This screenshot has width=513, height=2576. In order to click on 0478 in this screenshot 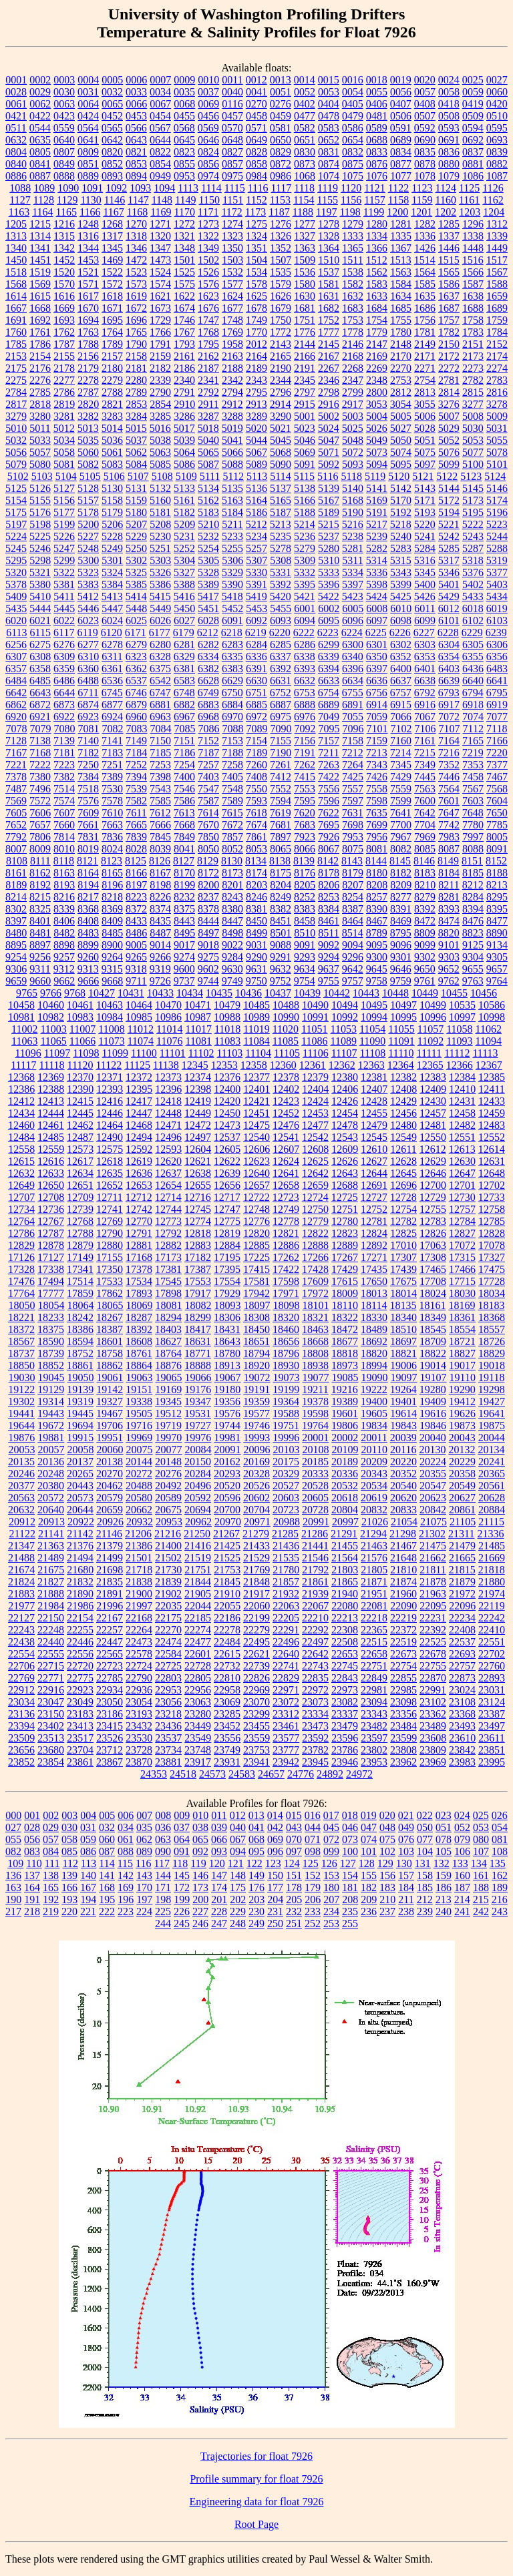, I will do `click(328, 115)`.